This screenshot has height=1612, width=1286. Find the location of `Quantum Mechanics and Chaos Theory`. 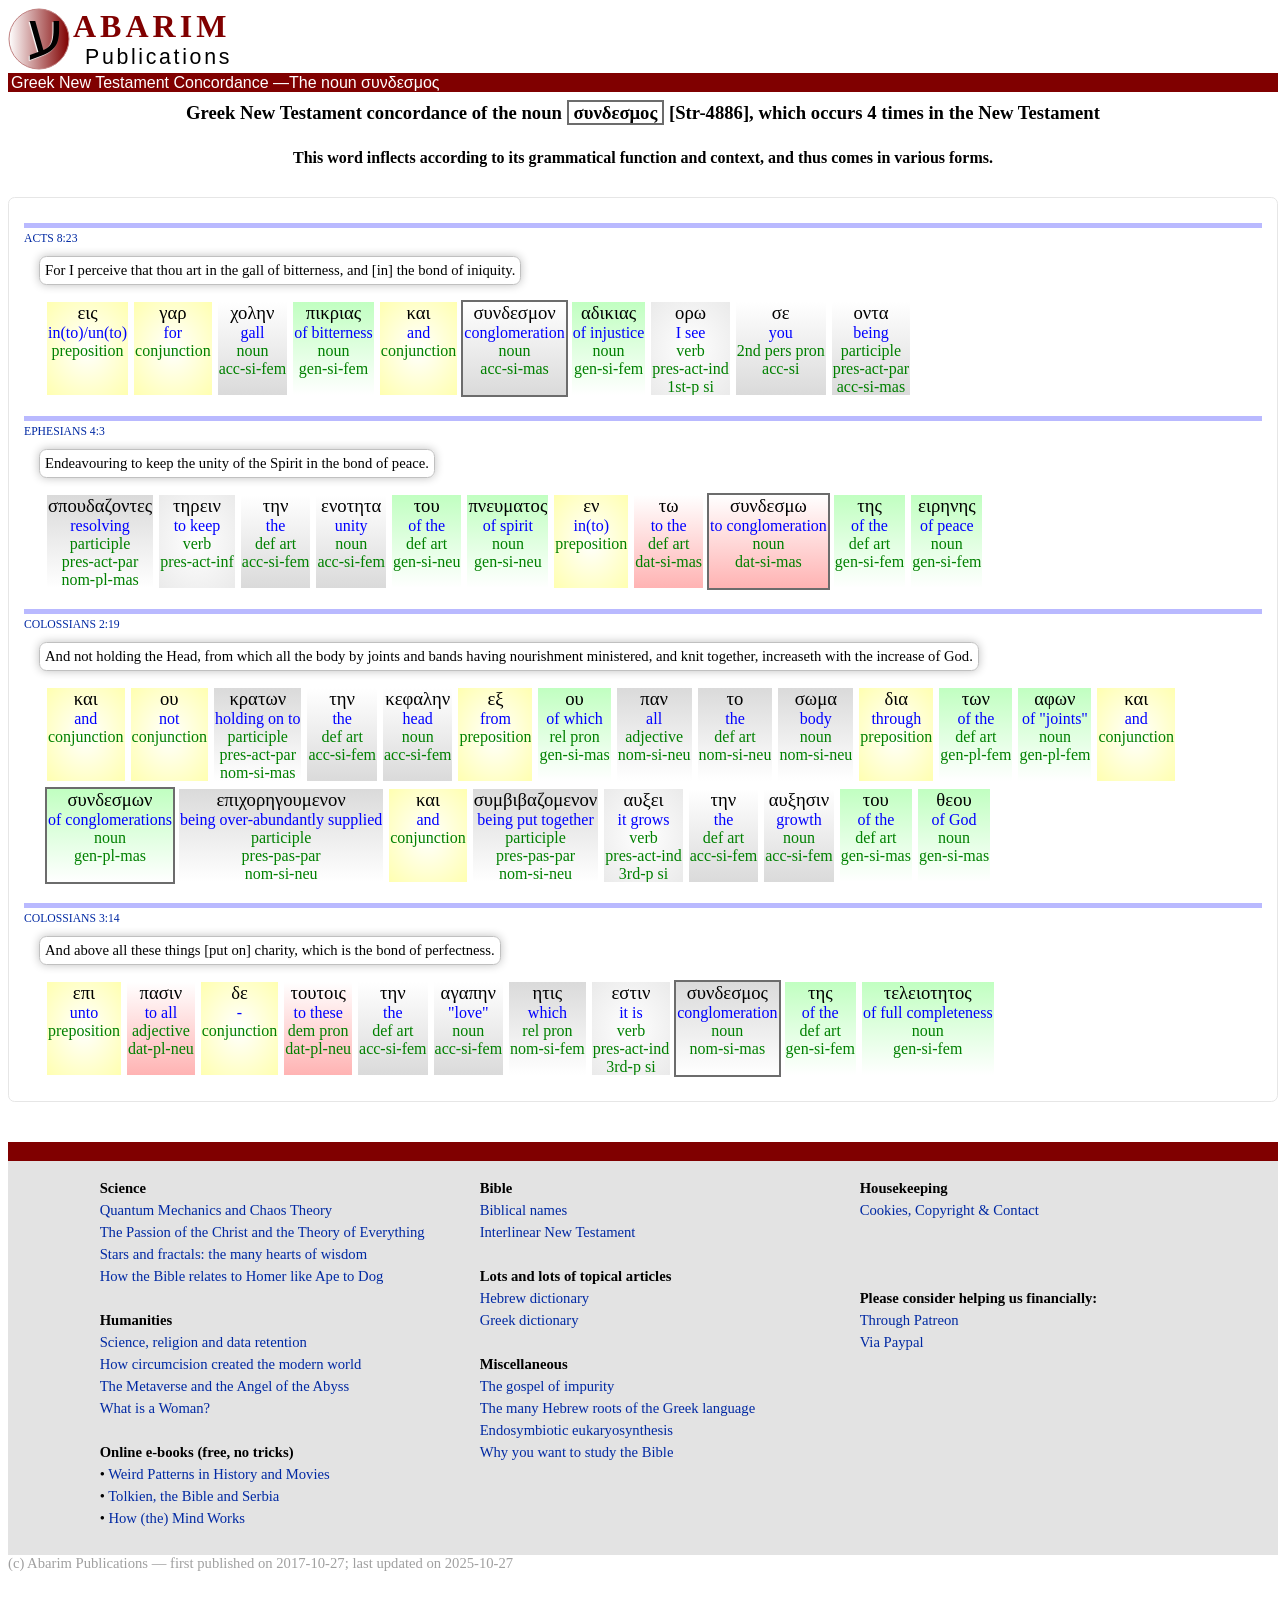

Quantum Mechanics and Chaos Theory is located at coordinates (216, 1210).